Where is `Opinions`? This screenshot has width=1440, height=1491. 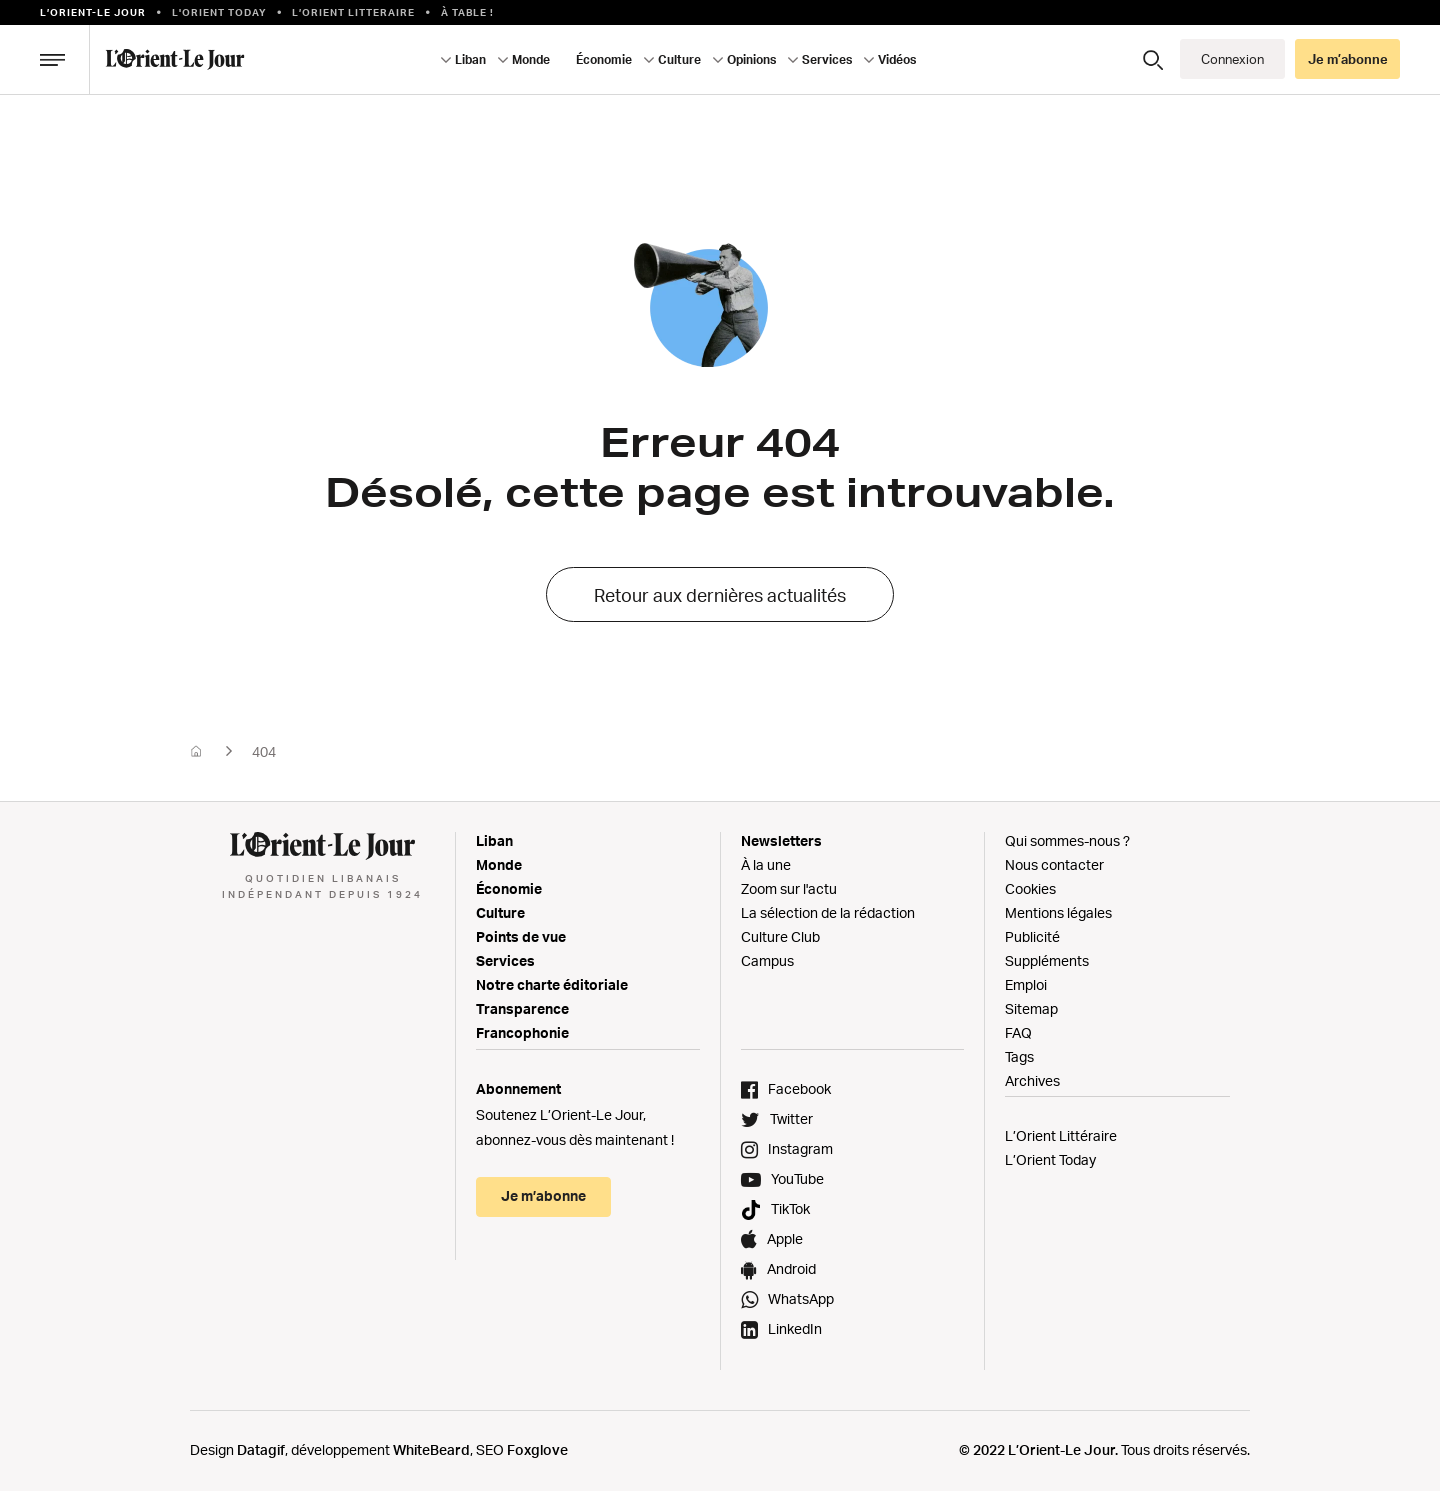 Opinions is located at coordinates (751, 59).